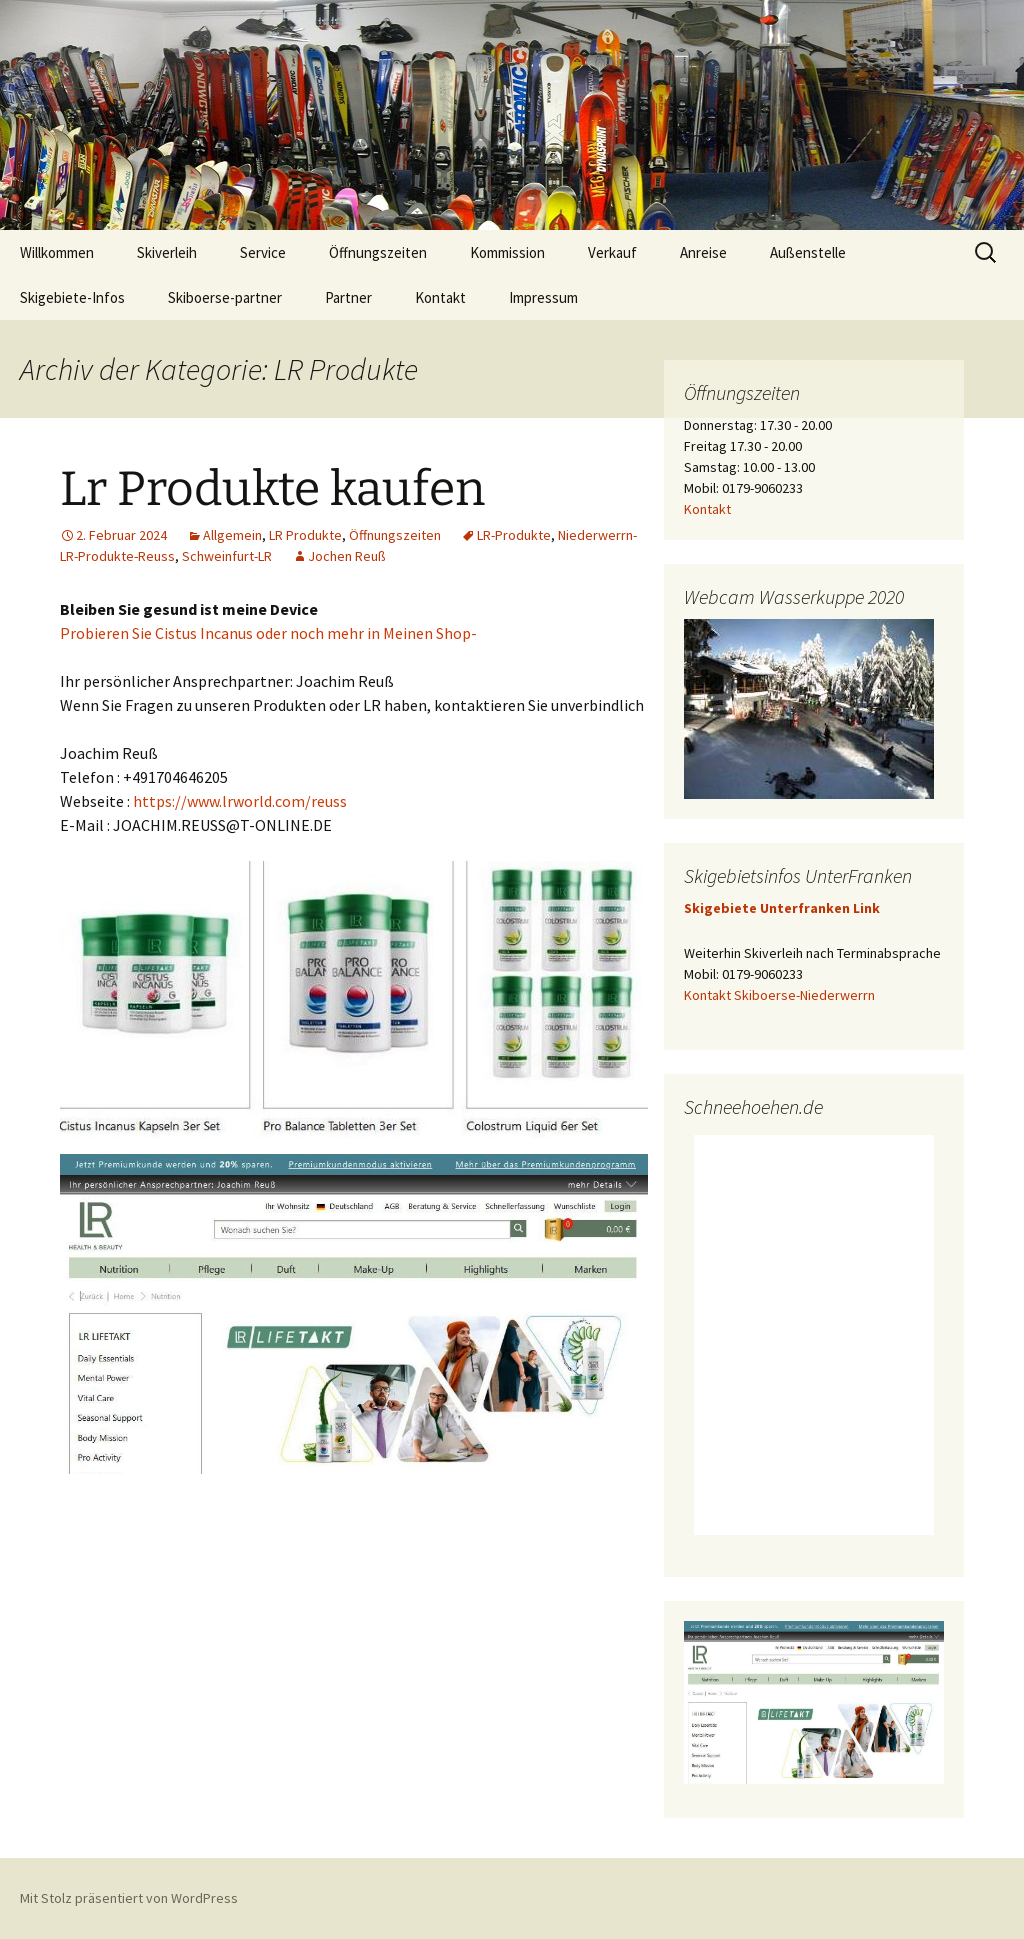 The width and height of the screenshot is (1024, 1939). Describe the element at coordinates (57, 252) in the screenshot. I see `Willkommen` at that location.